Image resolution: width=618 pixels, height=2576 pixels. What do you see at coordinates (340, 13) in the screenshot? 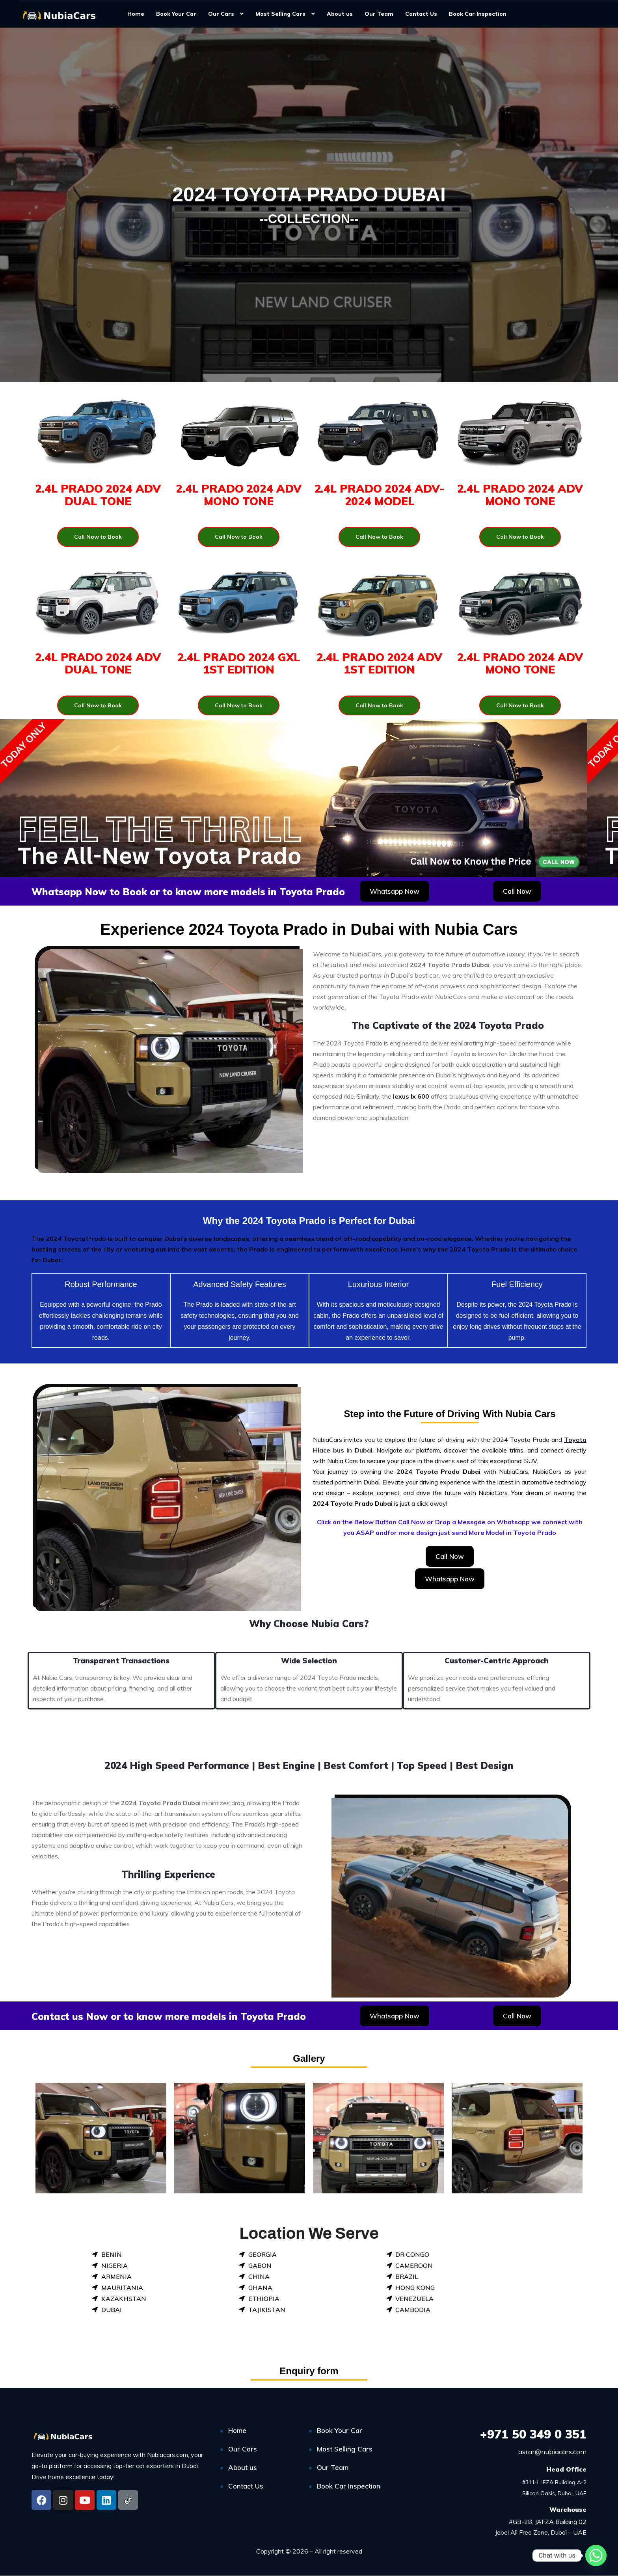
I see `About us` at bounding box center [340, 13].